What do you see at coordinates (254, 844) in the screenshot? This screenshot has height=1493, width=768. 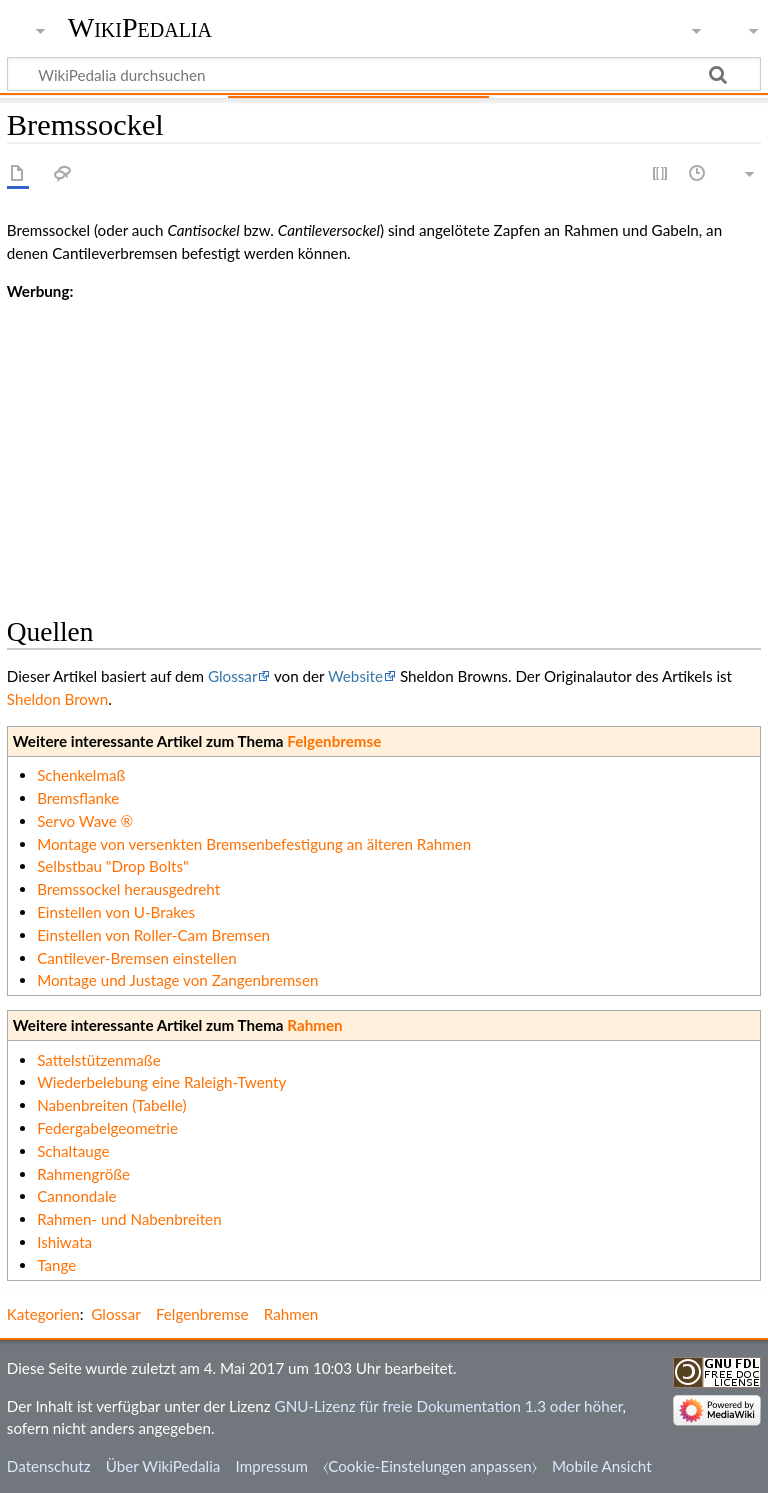 I see `Montage von versenkten Bremsenbefestigung an älteren Rahmen` at bounding box center [254, 844].